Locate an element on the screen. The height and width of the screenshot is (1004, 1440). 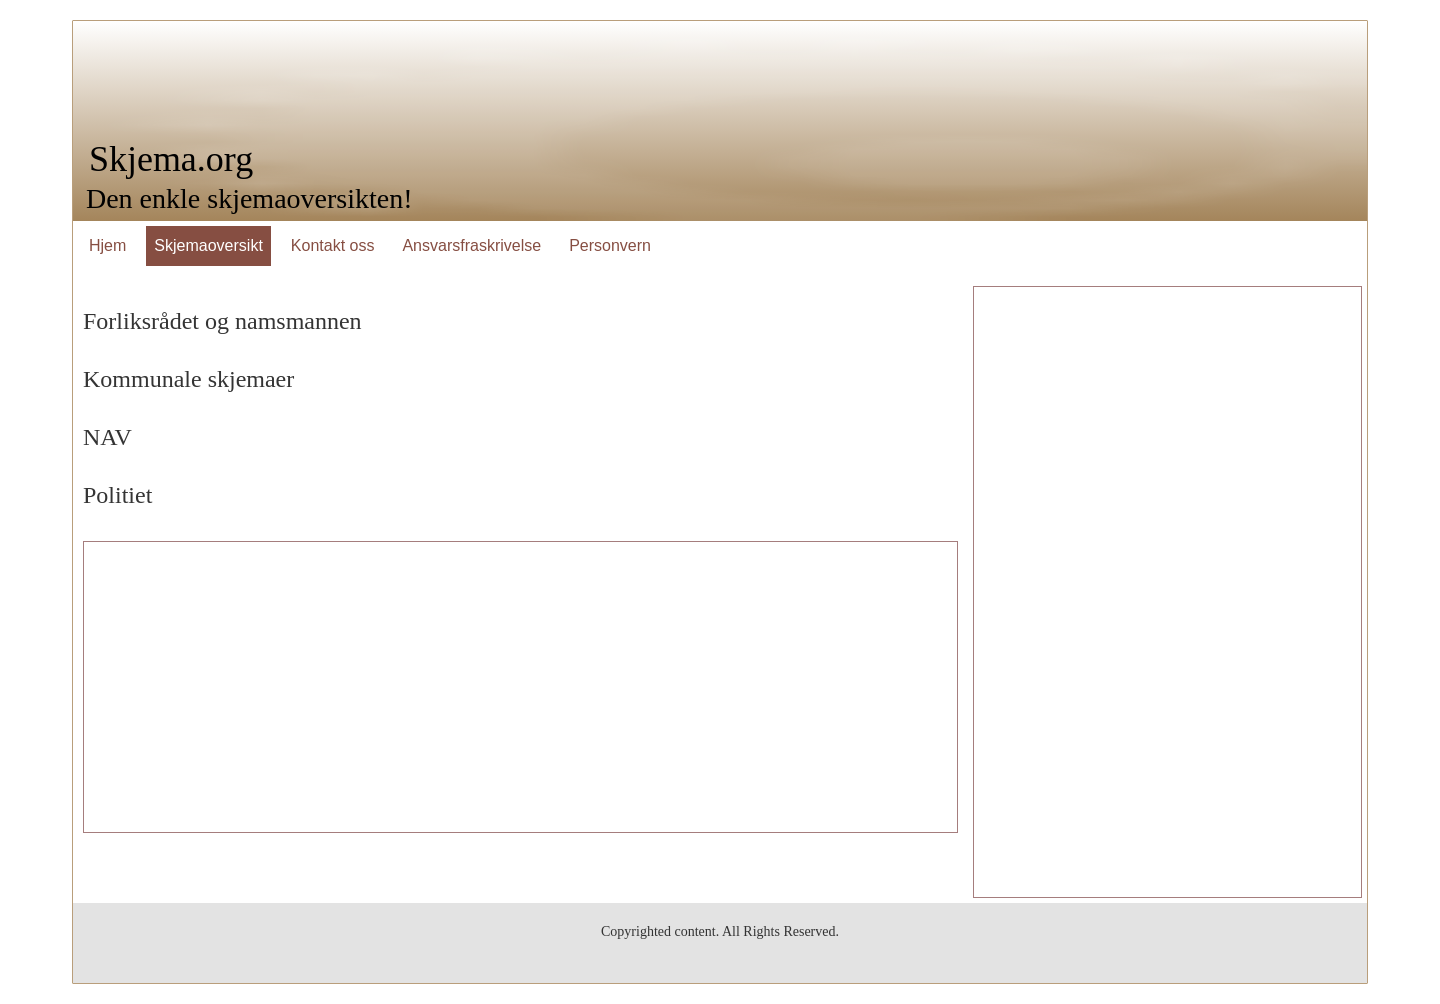
Hjem is located at coordinates (107, 245).